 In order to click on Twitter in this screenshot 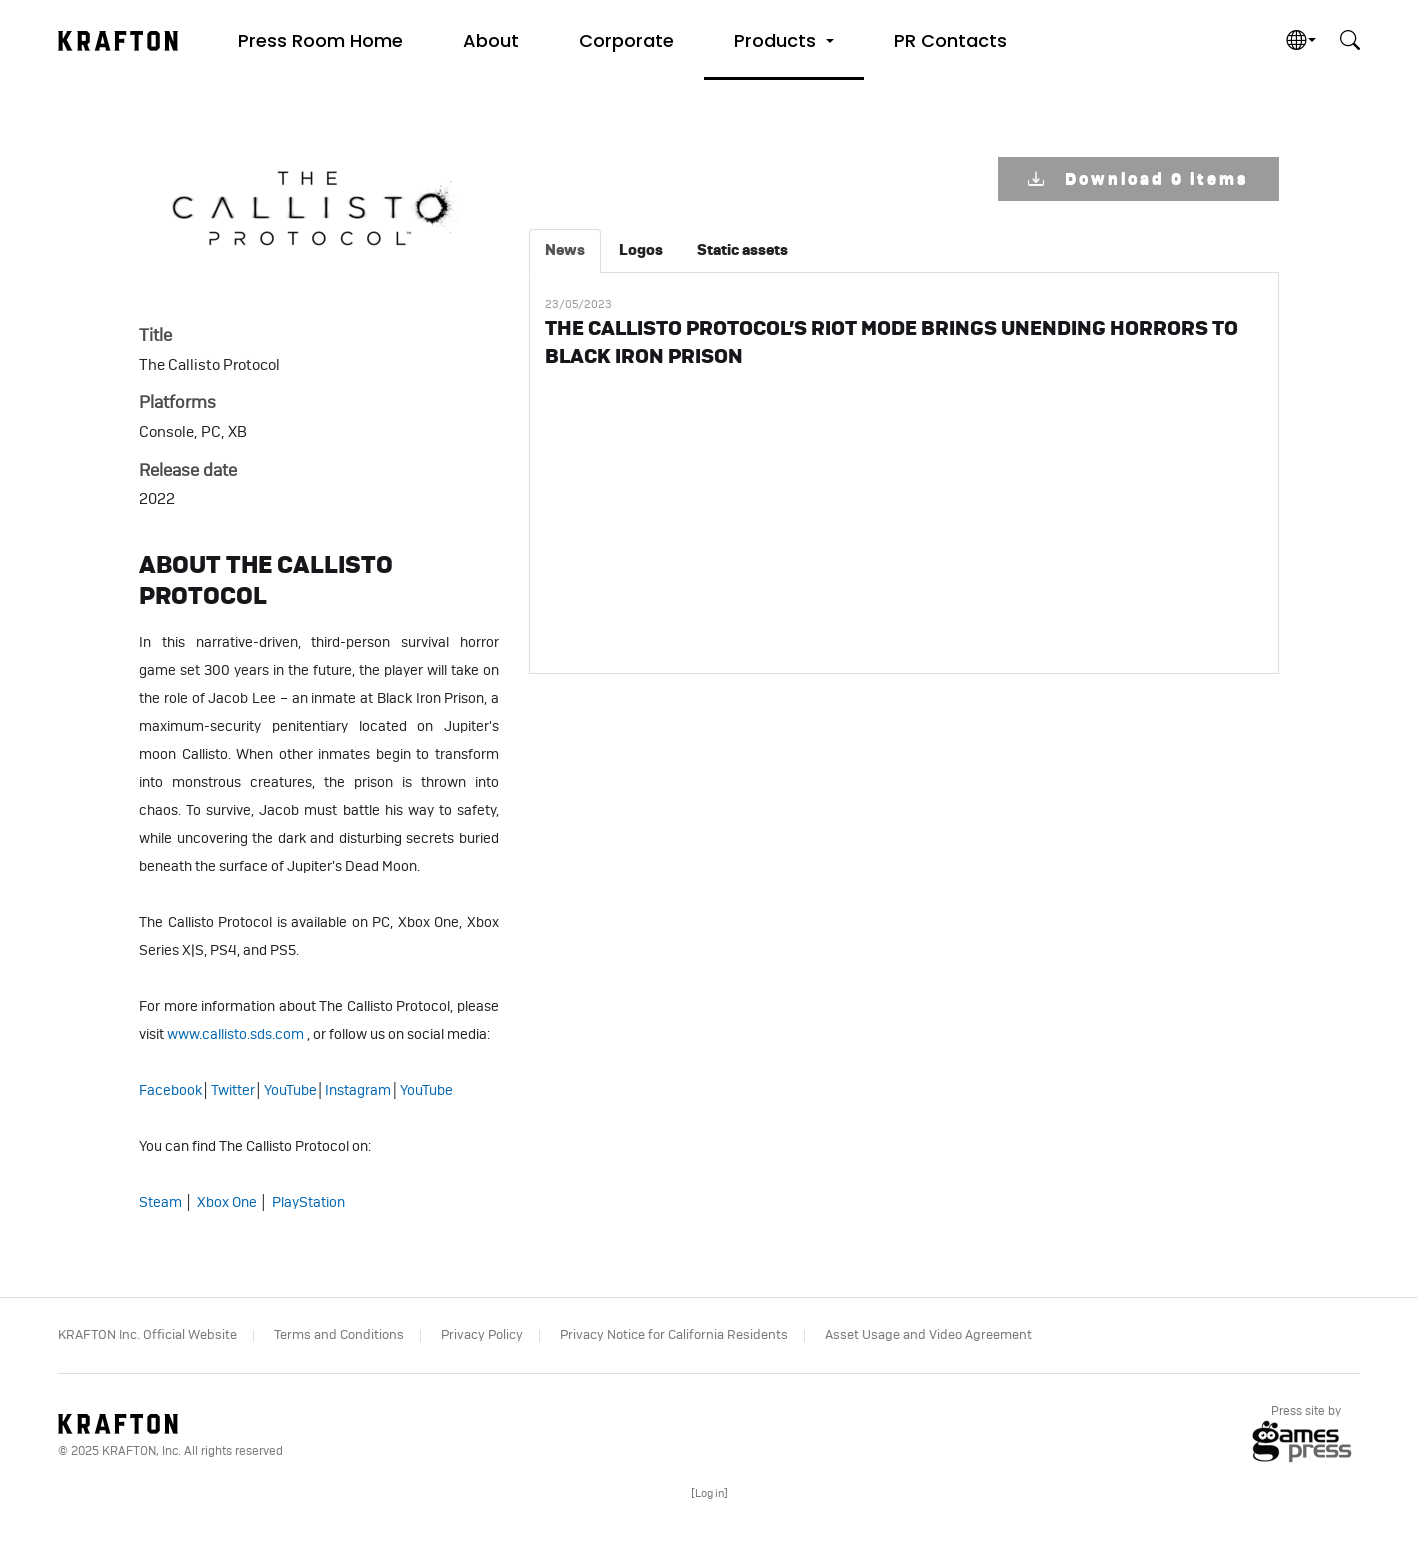, I will do `click(233, 1091)`.